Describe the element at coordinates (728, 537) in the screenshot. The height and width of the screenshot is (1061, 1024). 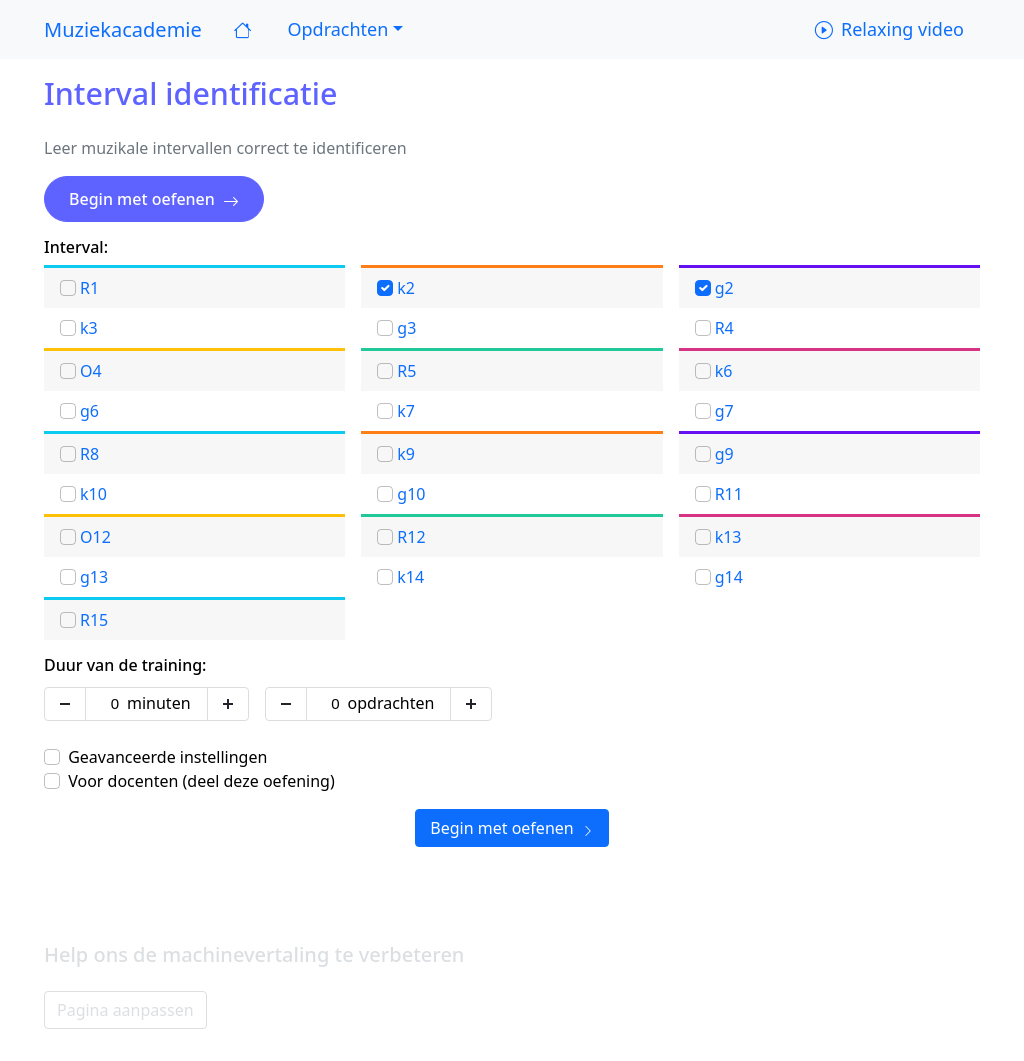
I see `k13` at that location.